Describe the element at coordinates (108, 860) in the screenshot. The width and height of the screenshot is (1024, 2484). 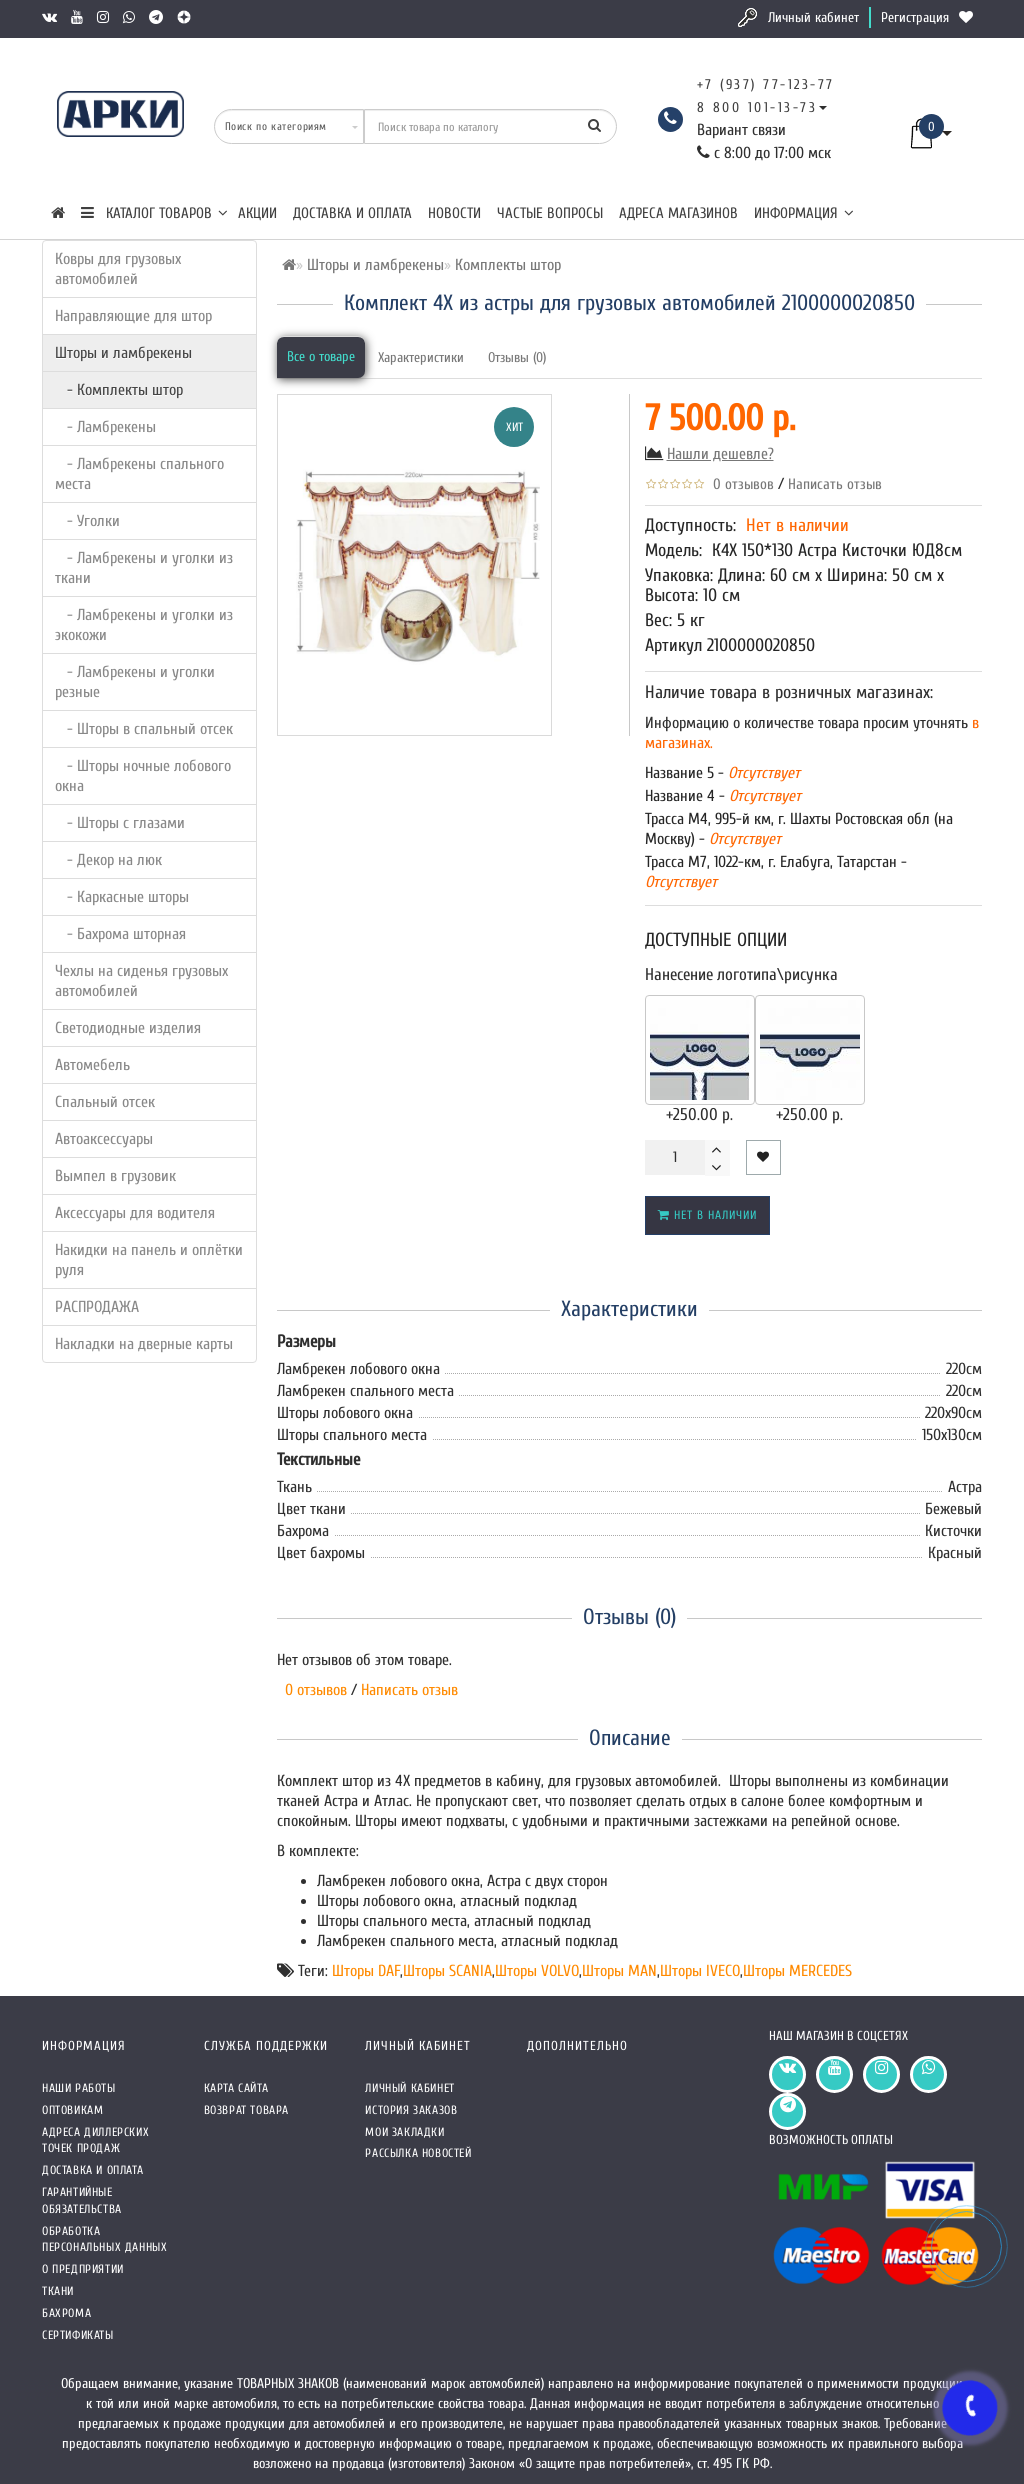
I see `- Декор на люк` at that location.